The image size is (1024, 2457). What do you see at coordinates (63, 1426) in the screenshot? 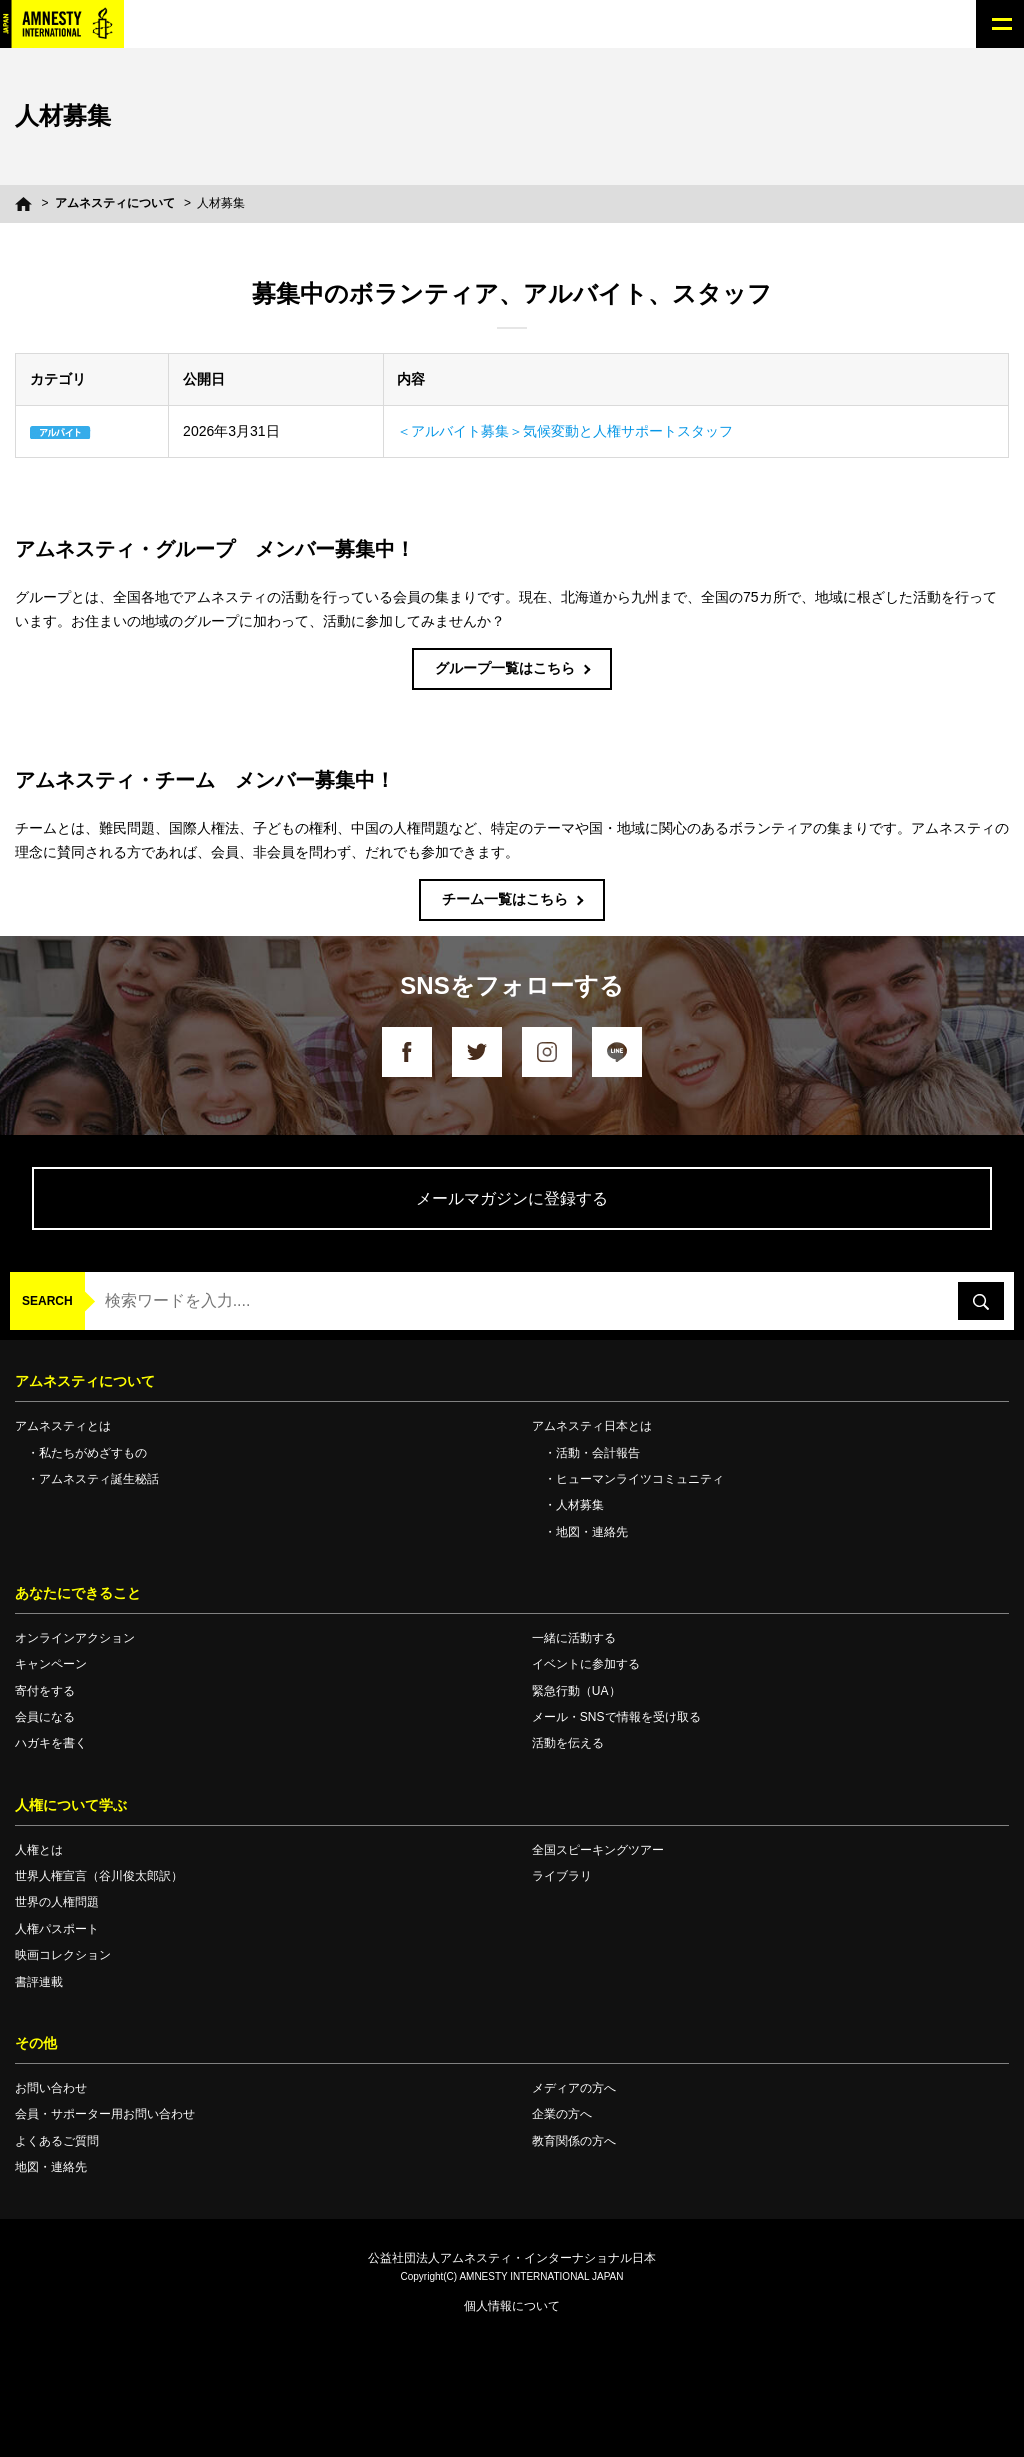
I see `アムネスティとは` at bounding box center [63, 1426].